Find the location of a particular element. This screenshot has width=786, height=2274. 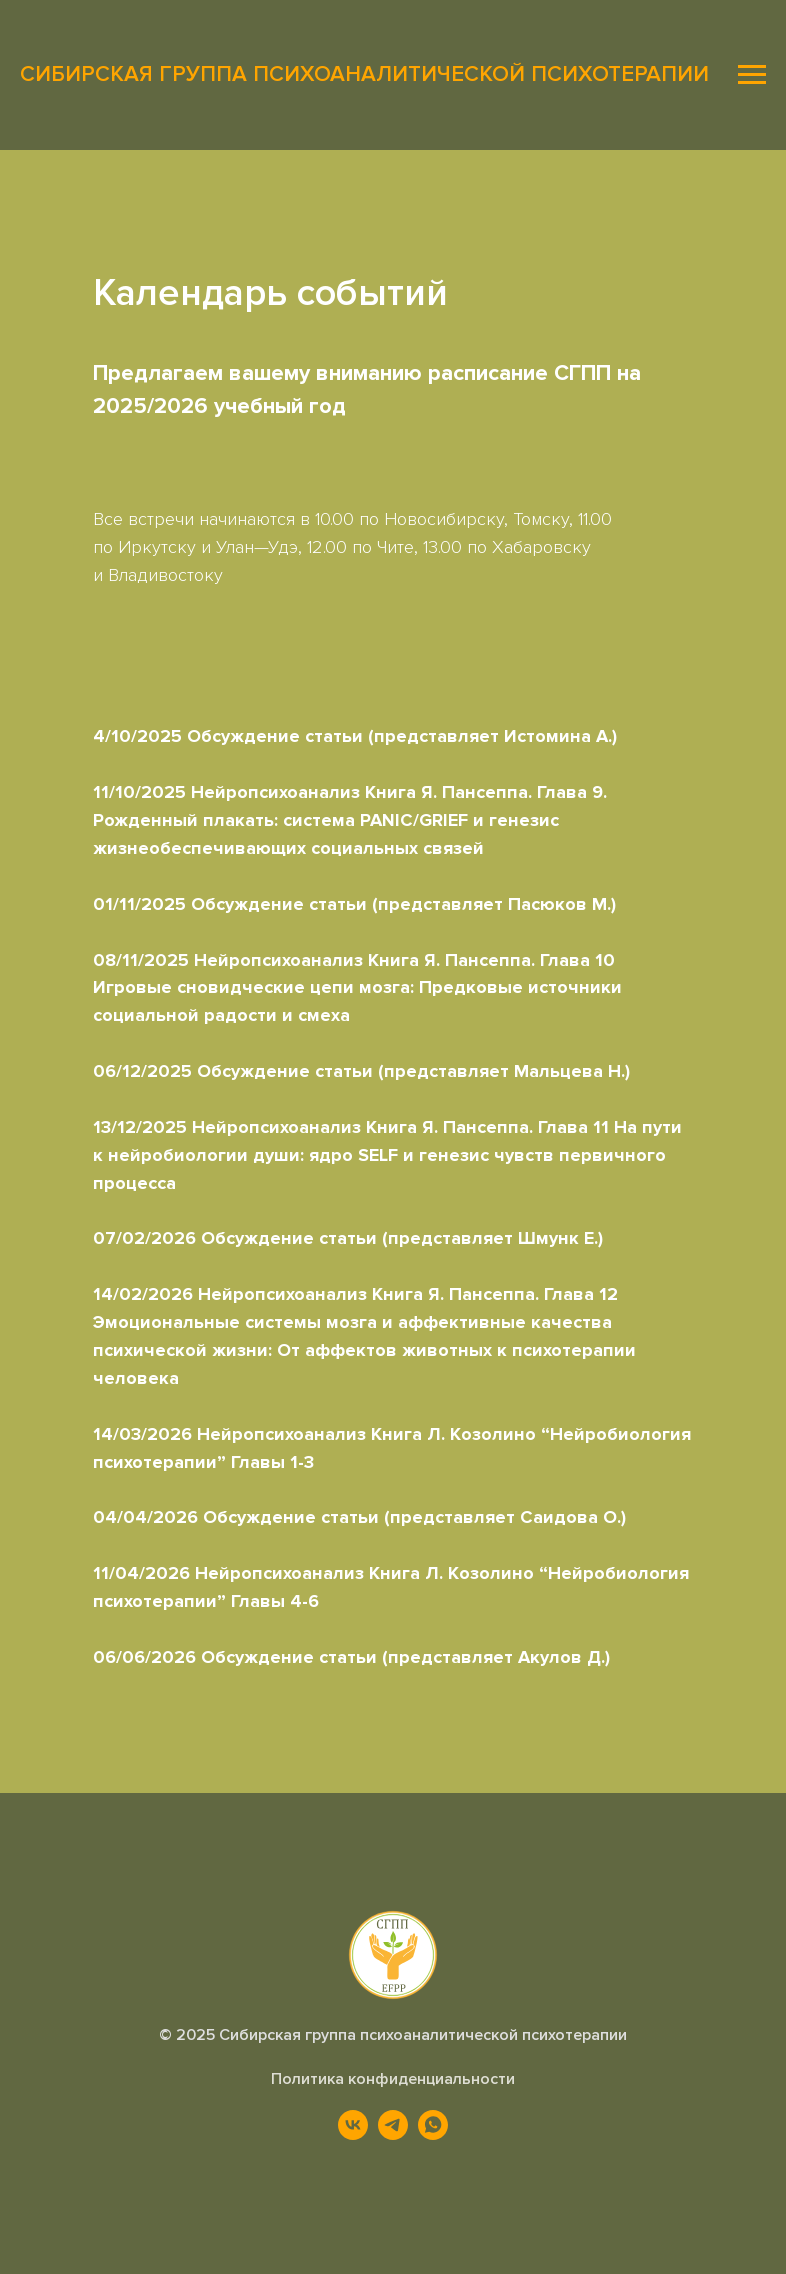

Политика конфиденциальности is located at coordinates (393, 2079).